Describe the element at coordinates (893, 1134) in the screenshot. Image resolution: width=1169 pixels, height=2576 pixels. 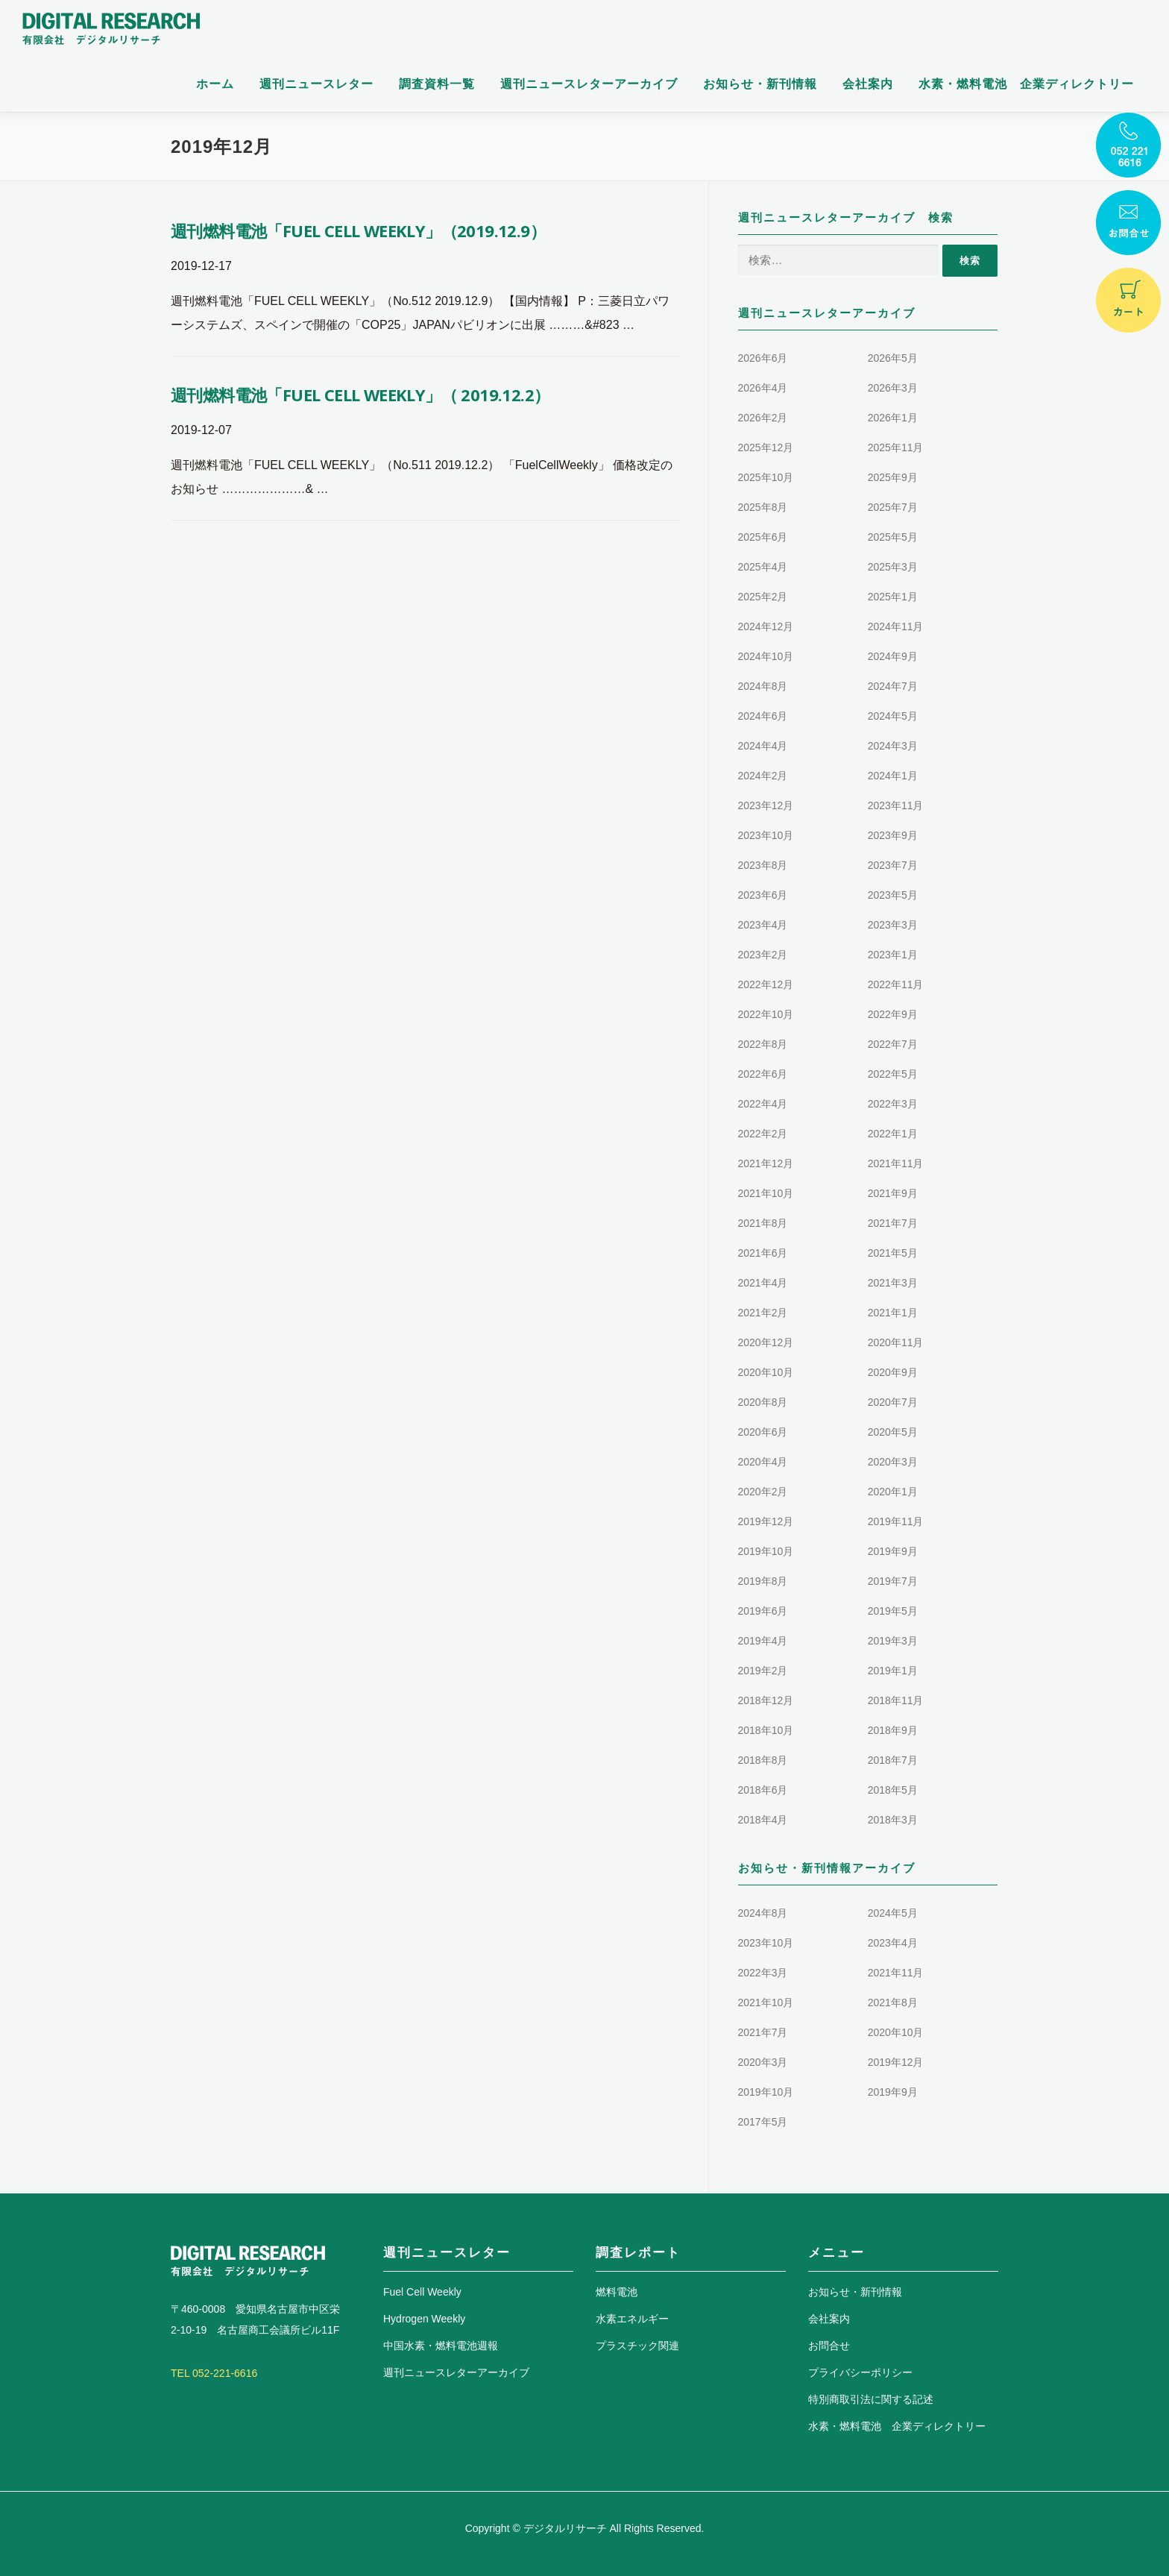
I see `2022年1月` at that location.